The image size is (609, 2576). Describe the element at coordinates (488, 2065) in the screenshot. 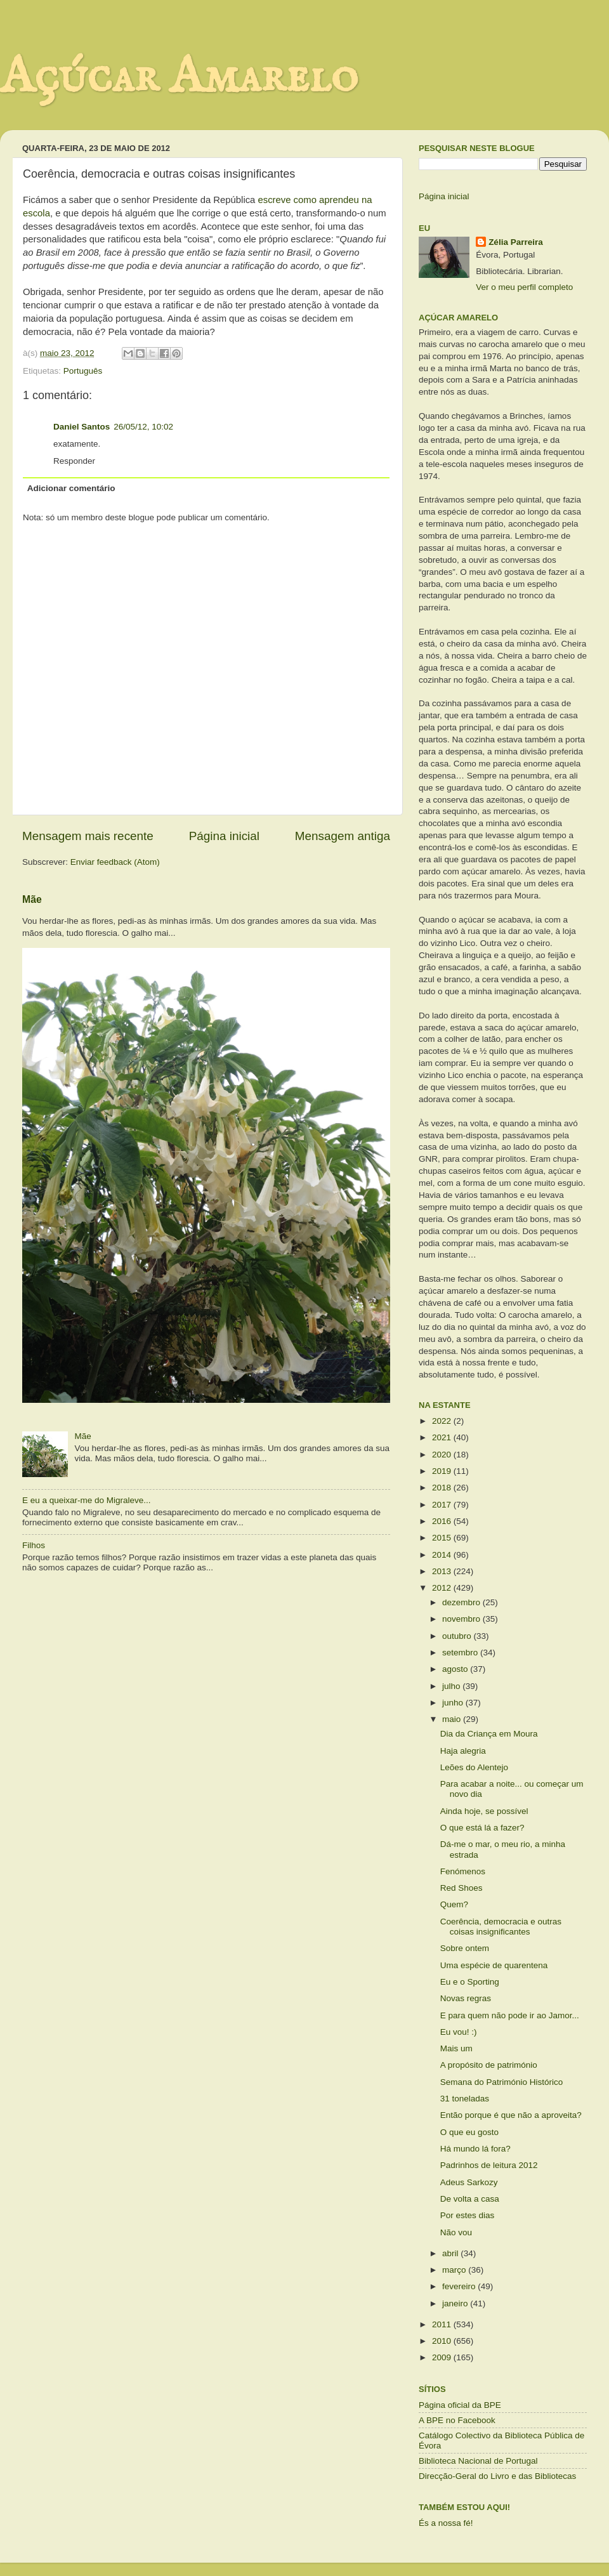

I see `A propósito de património` at that location.